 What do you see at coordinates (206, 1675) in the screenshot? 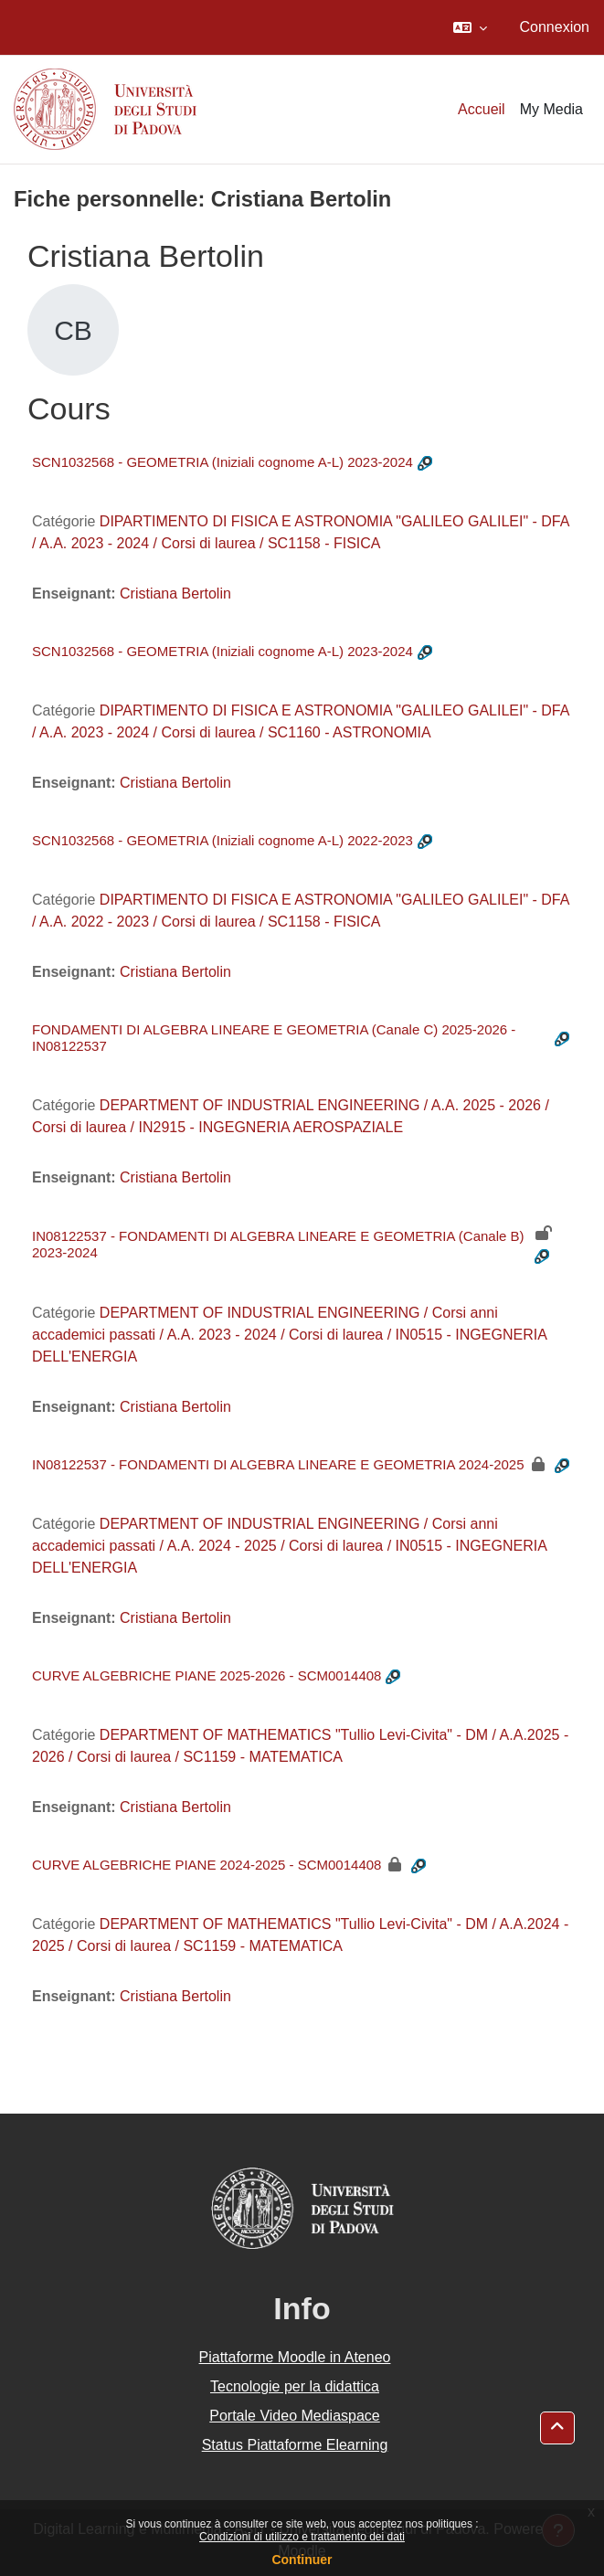
I see `CURVE ALGEBRICHE PIANE 2025-2026 - SCM0014408` at bounding box center [206, 1675].